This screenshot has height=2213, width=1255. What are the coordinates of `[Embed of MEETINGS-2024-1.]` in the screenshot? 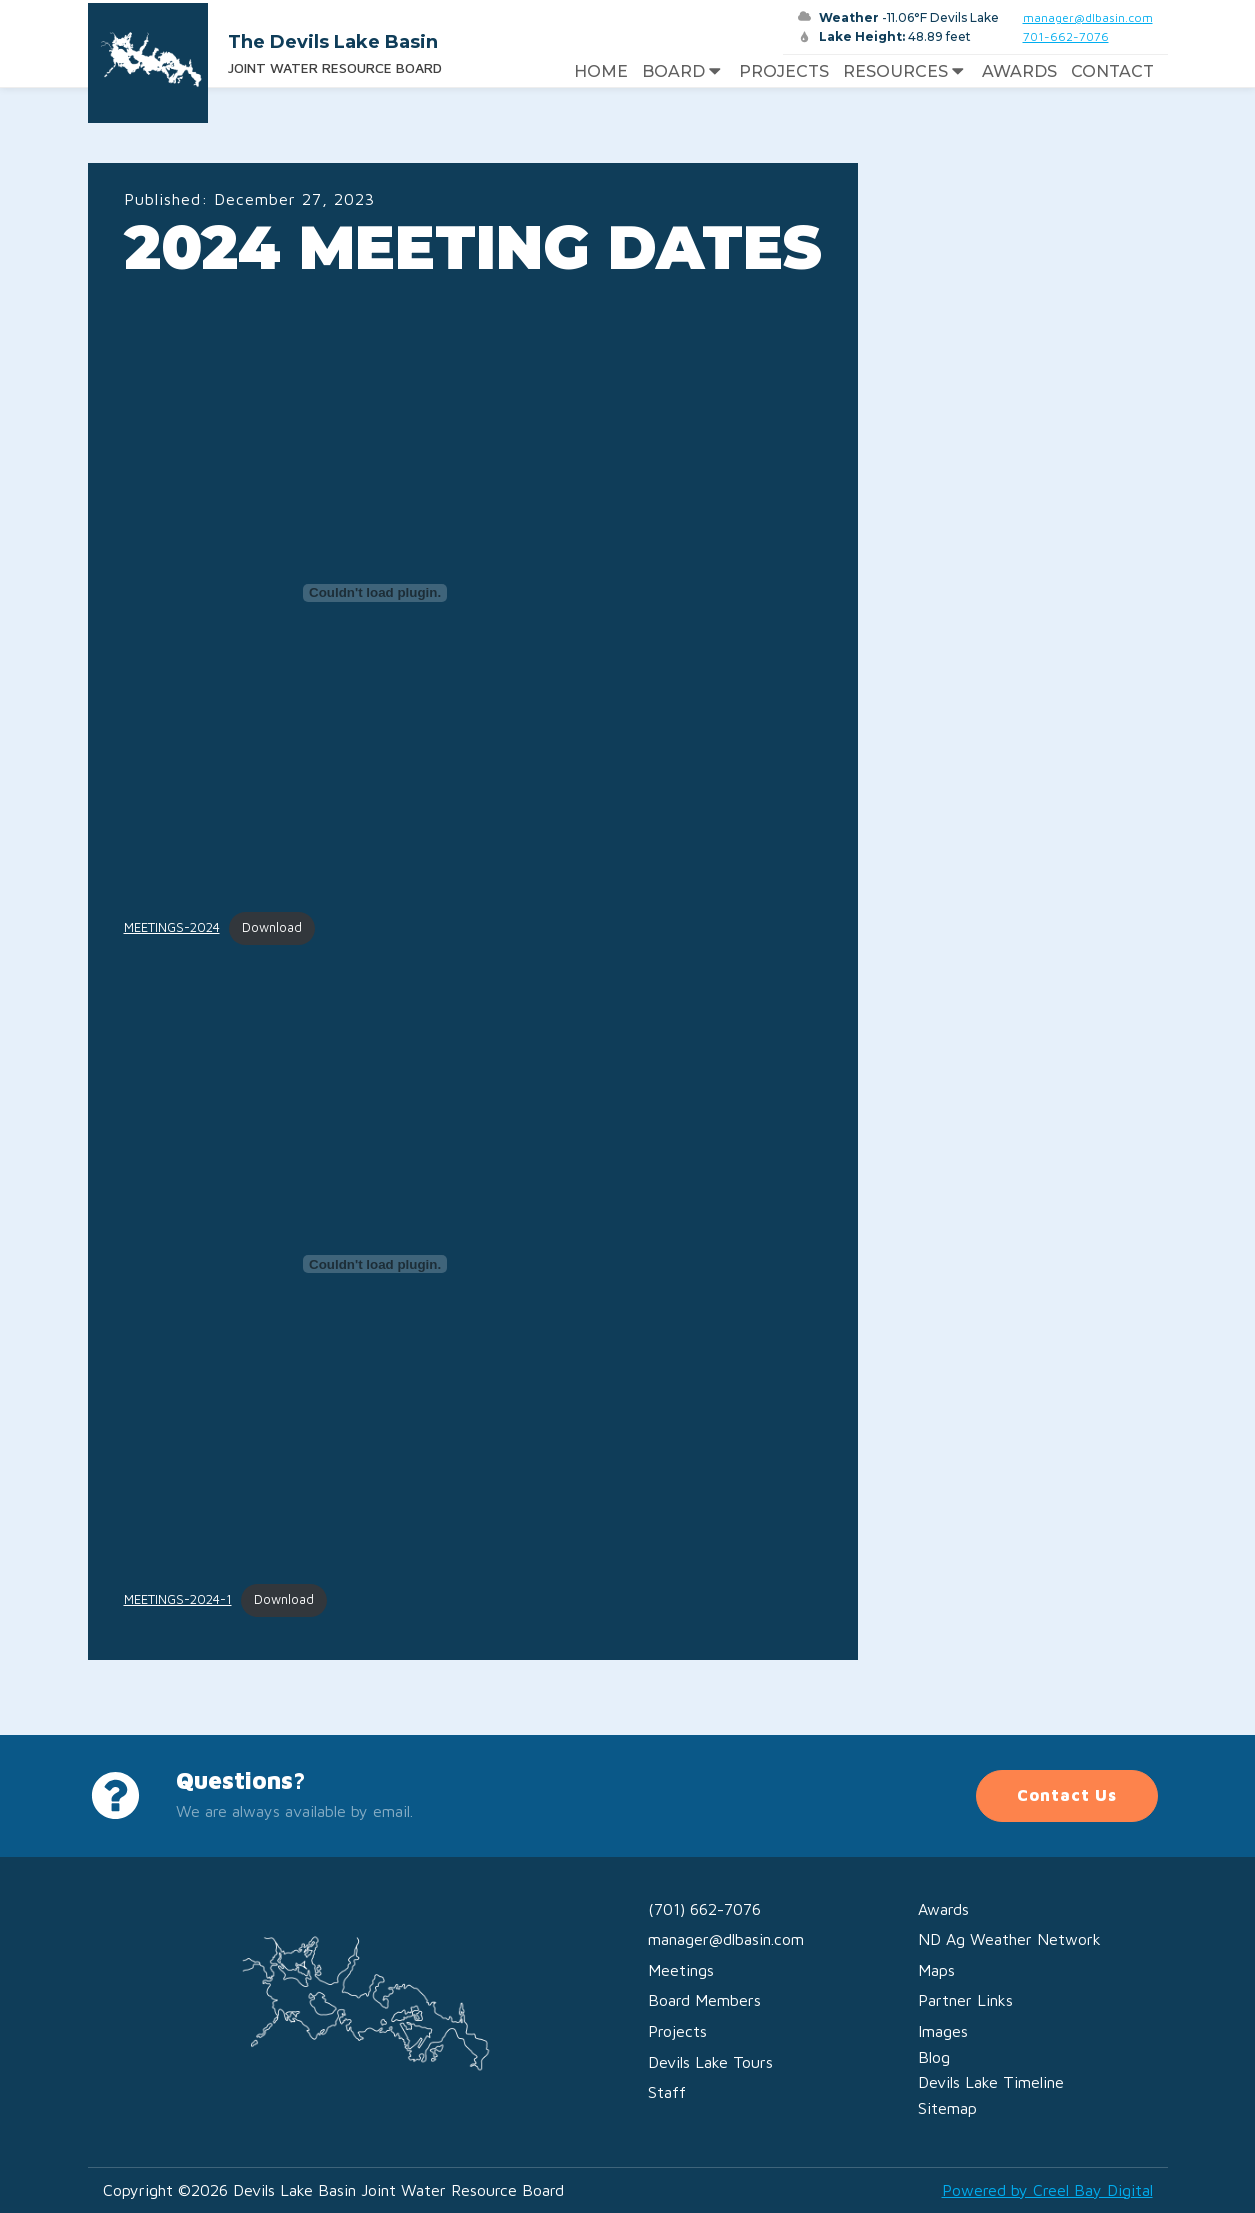 It's located at (375, 1264).